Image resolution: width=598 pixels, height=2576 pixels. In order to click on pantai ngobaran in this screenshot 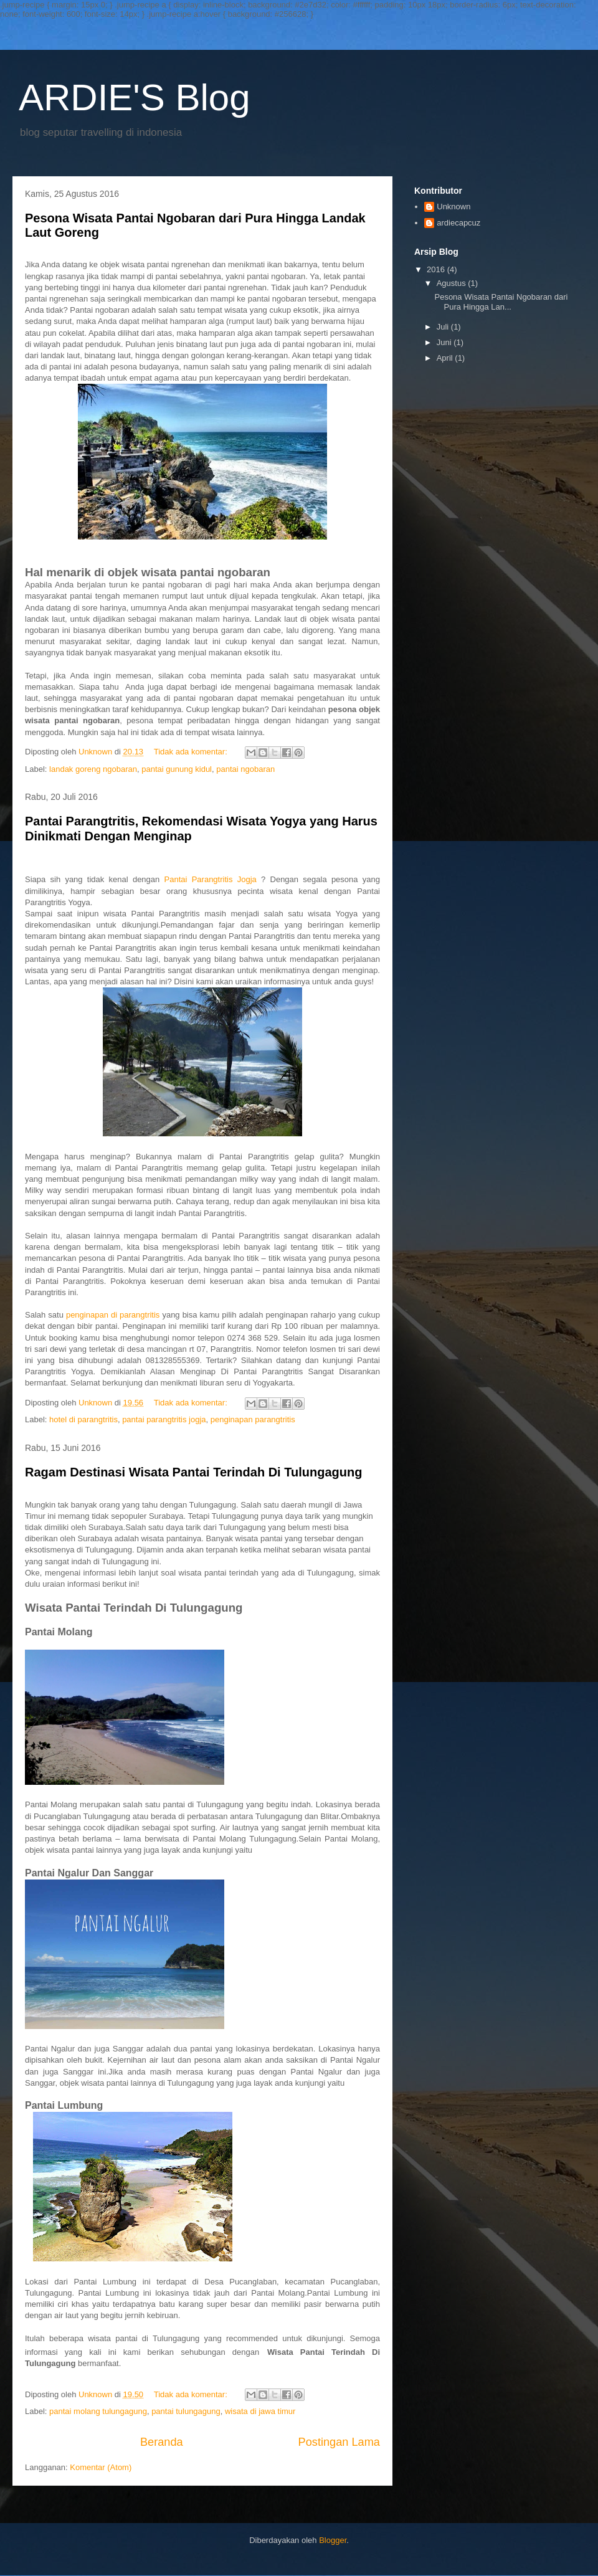, I will do `click(245, 769)`.